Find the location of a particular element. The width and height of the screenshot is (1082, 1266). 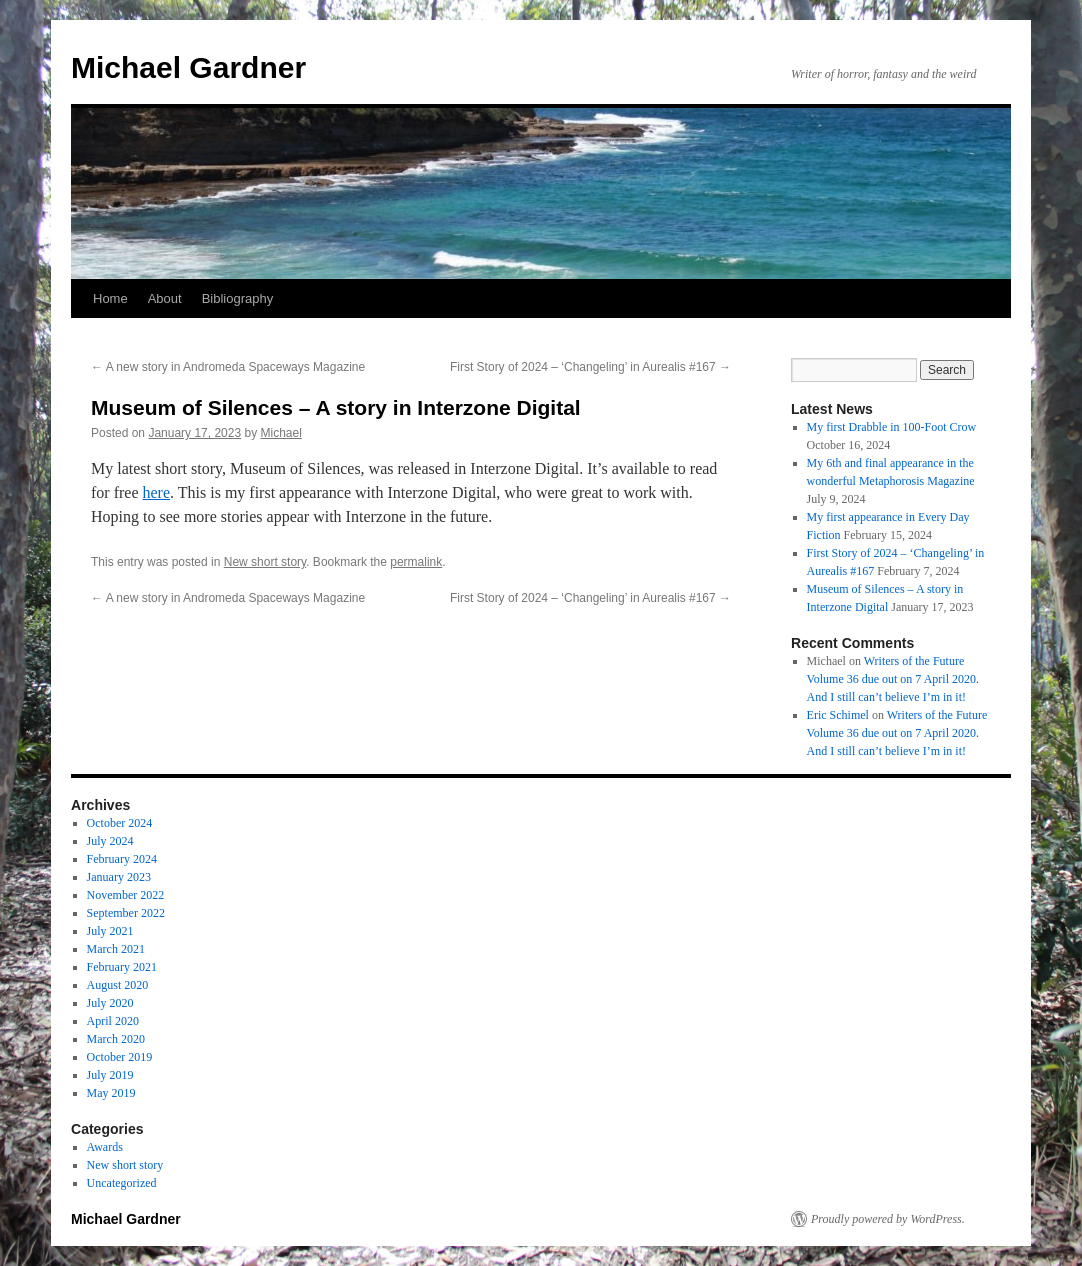

First Story of 2024 – ‘Changeling’ in Aurealis #167 is located at coordinates (590, 367).